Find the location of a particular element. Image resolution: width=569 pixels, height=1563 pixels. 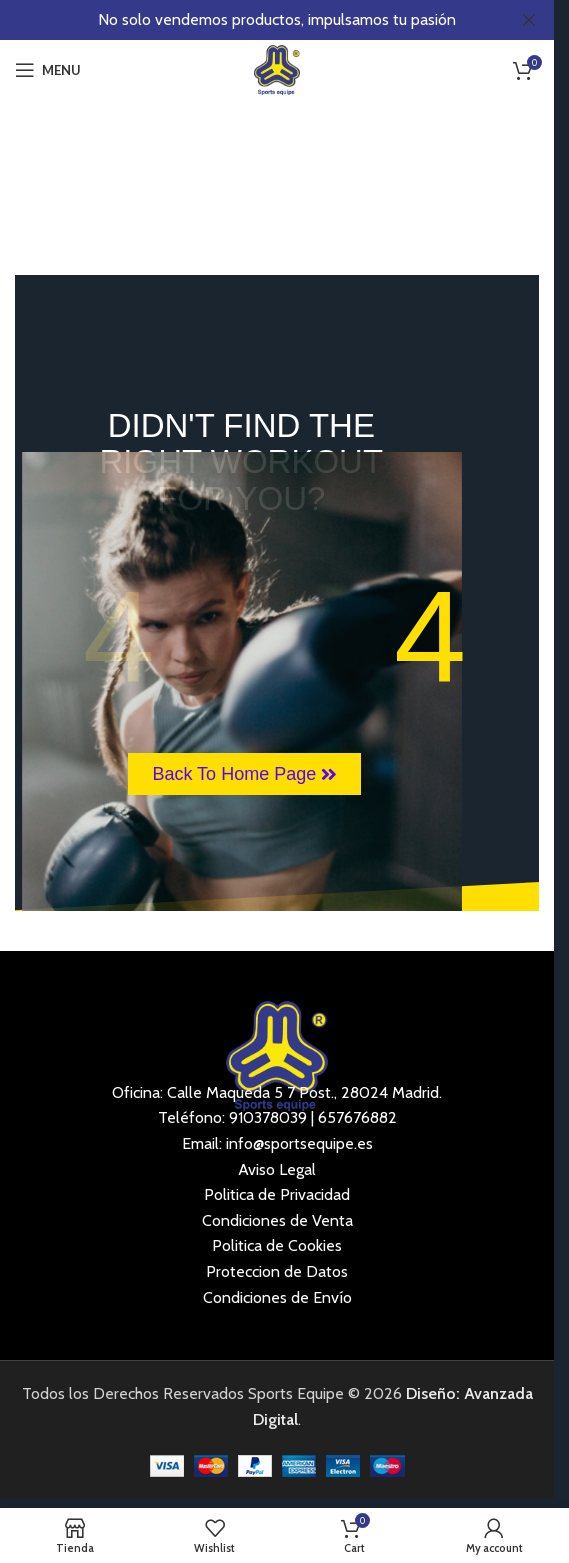

[Site logo] is located at coordinates (277, 68).